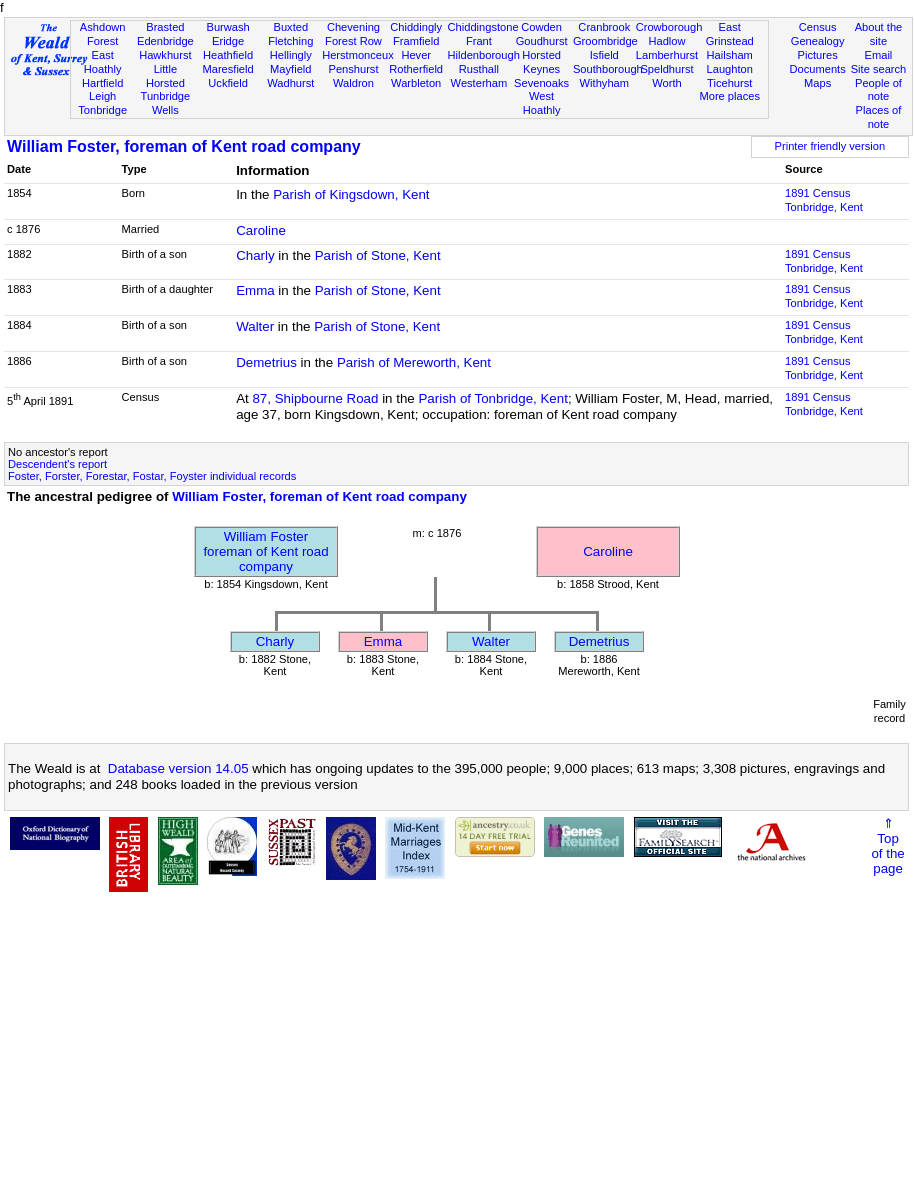 The image size is (914, 1186). Describe the element at coordinates (351, 194) in the screenshot. I see `Parish of Kingsdown, Kent` at that location.